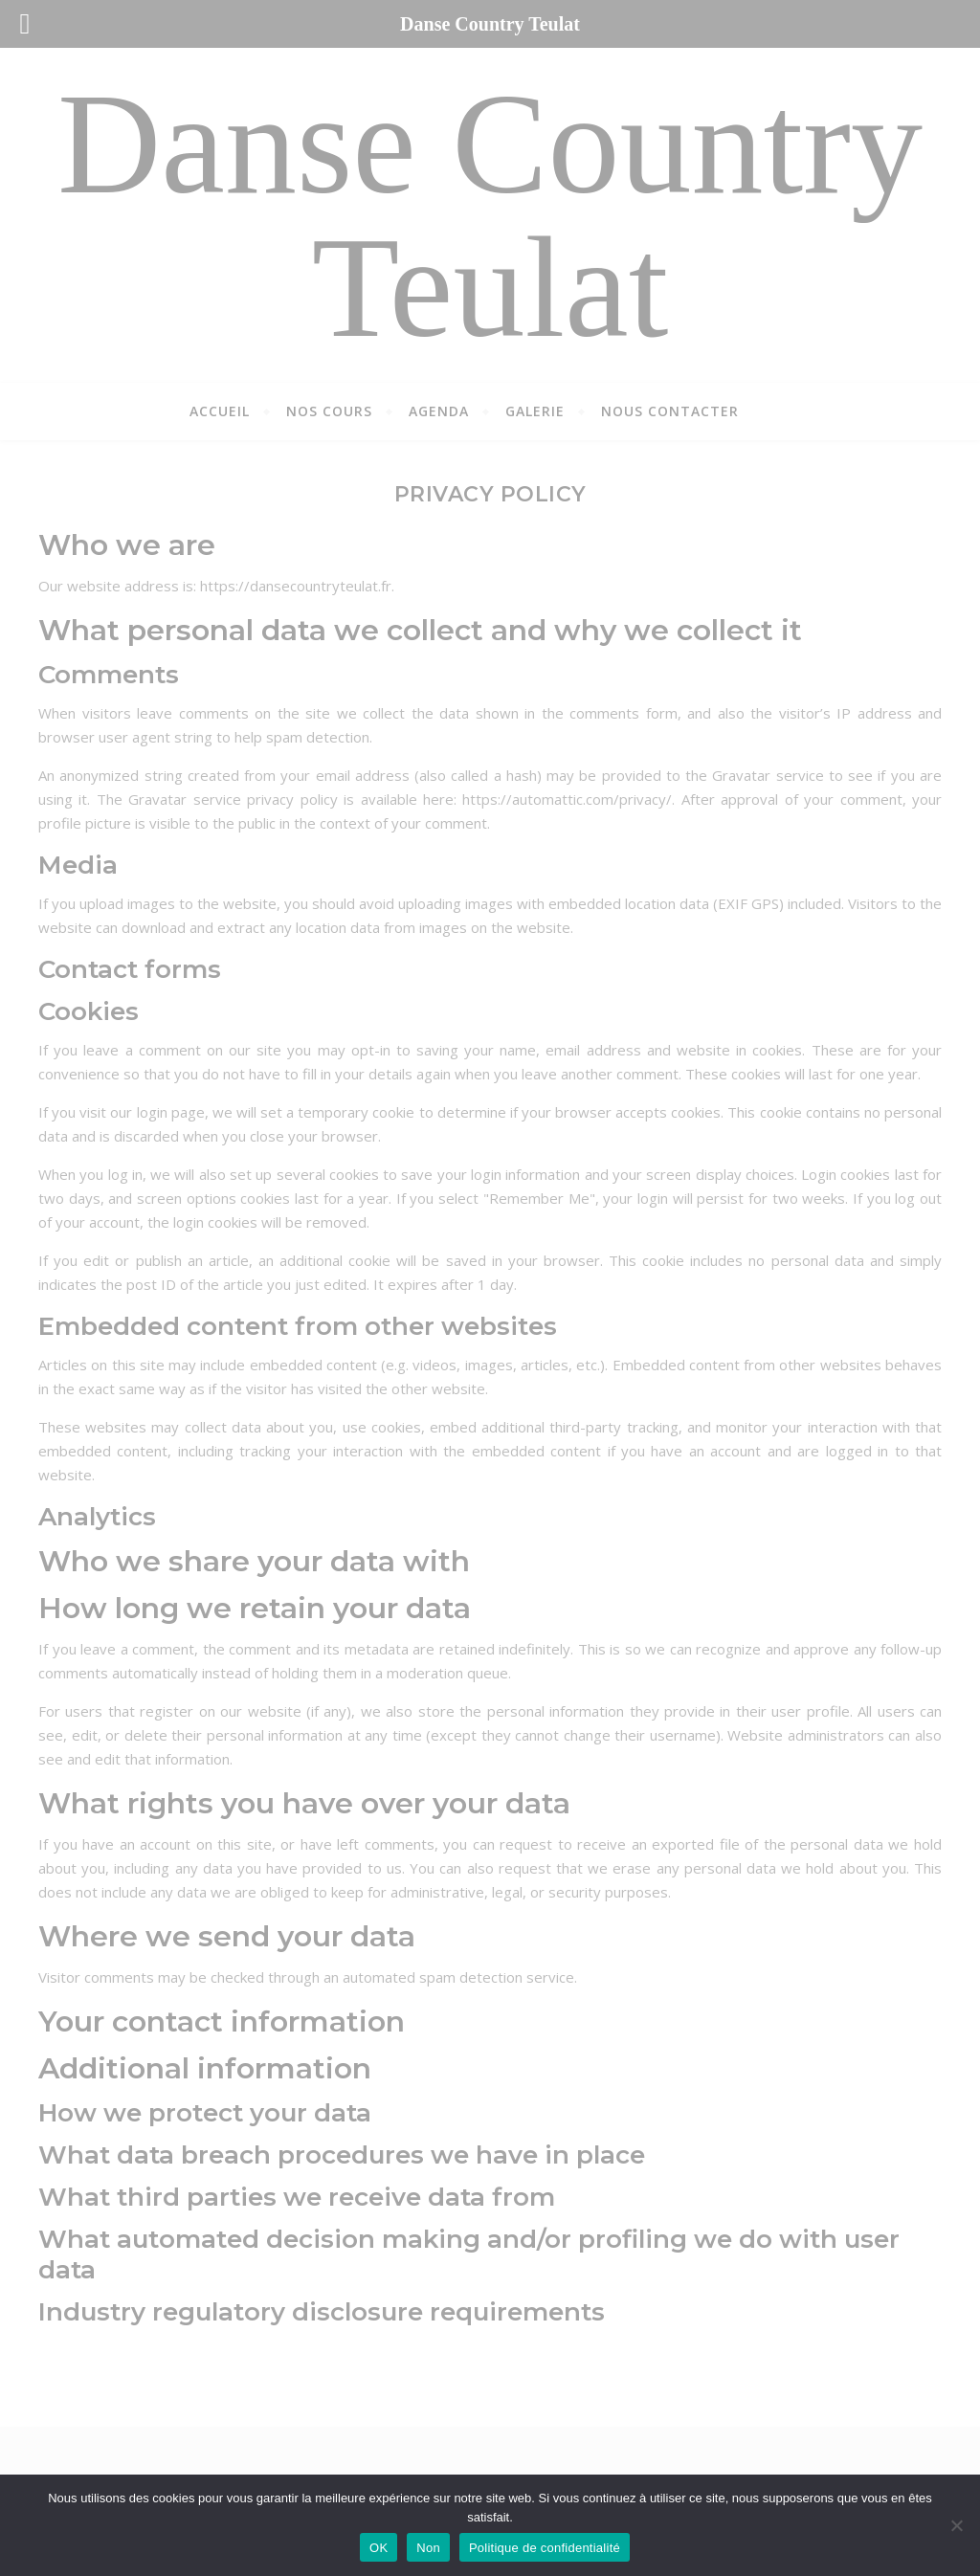  Describe the element at coordinates (544, 2548) in the screenshot. I see `Politique de confidentialité` at that location.